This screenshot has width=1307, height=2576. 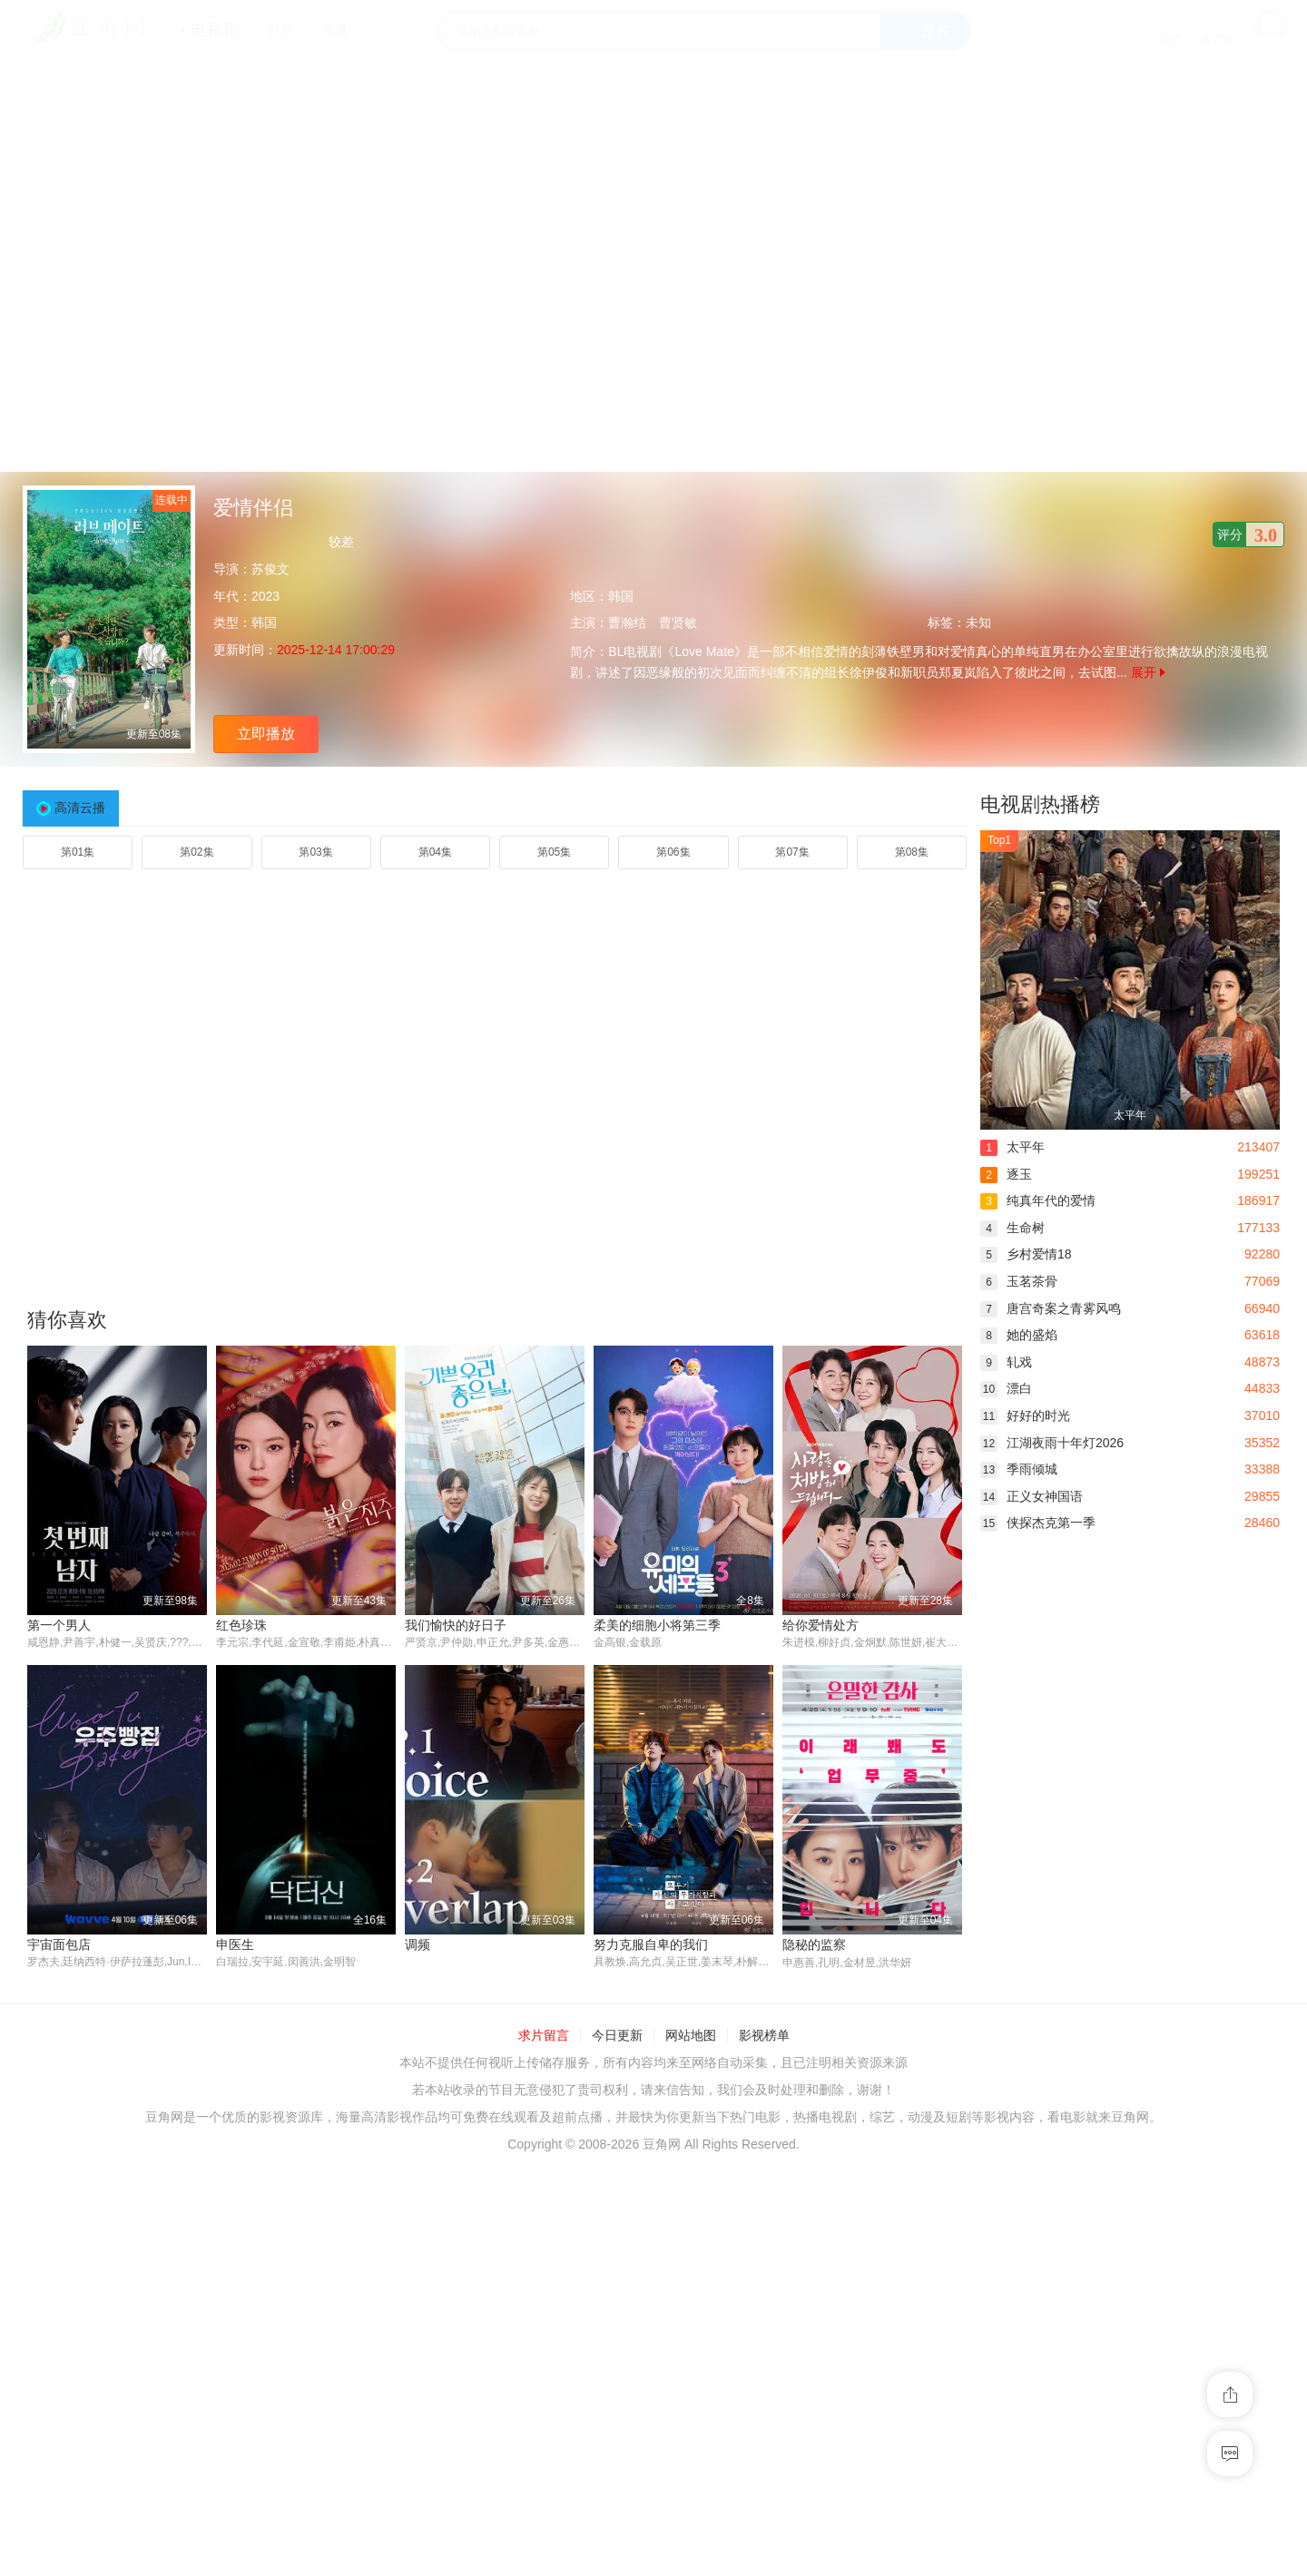 I want to click on 第03集, so click(x=315, y=852).